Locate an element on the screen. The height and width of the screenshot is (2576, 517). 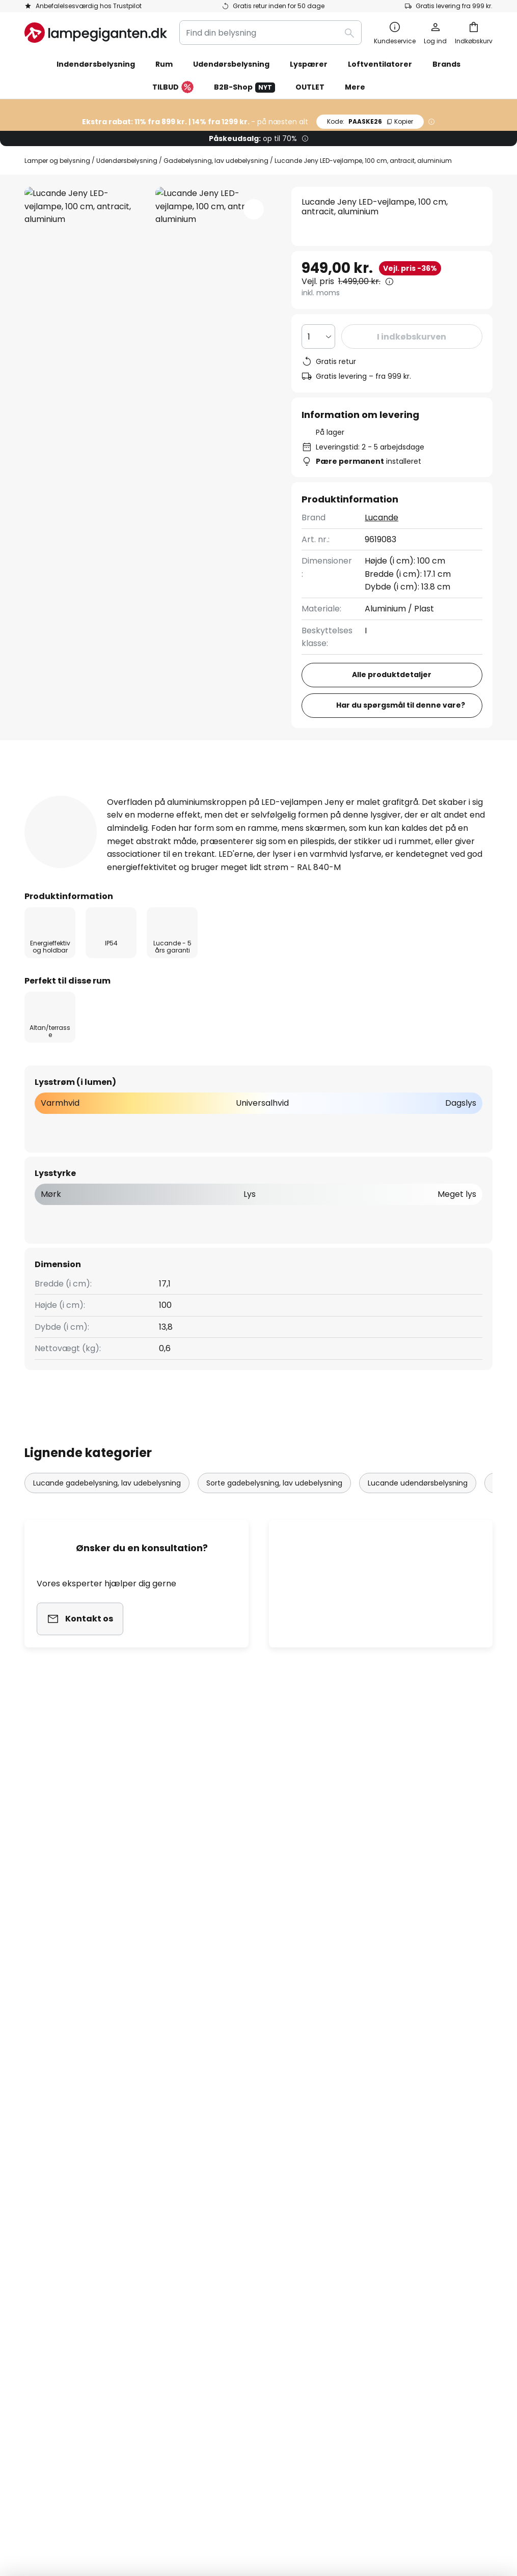
Produktdetaljer is located at coordinates (193, 795).